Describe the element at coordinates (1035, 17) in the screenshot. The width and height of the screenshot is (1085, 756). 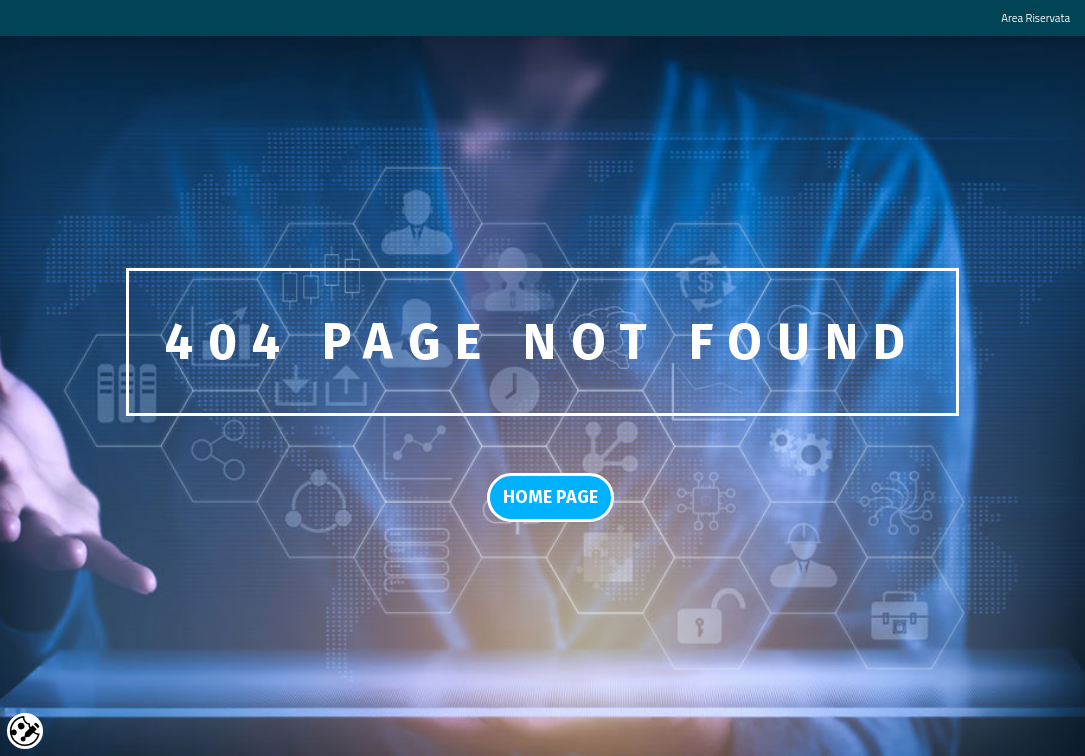
I see `Area Riservata` at that location.